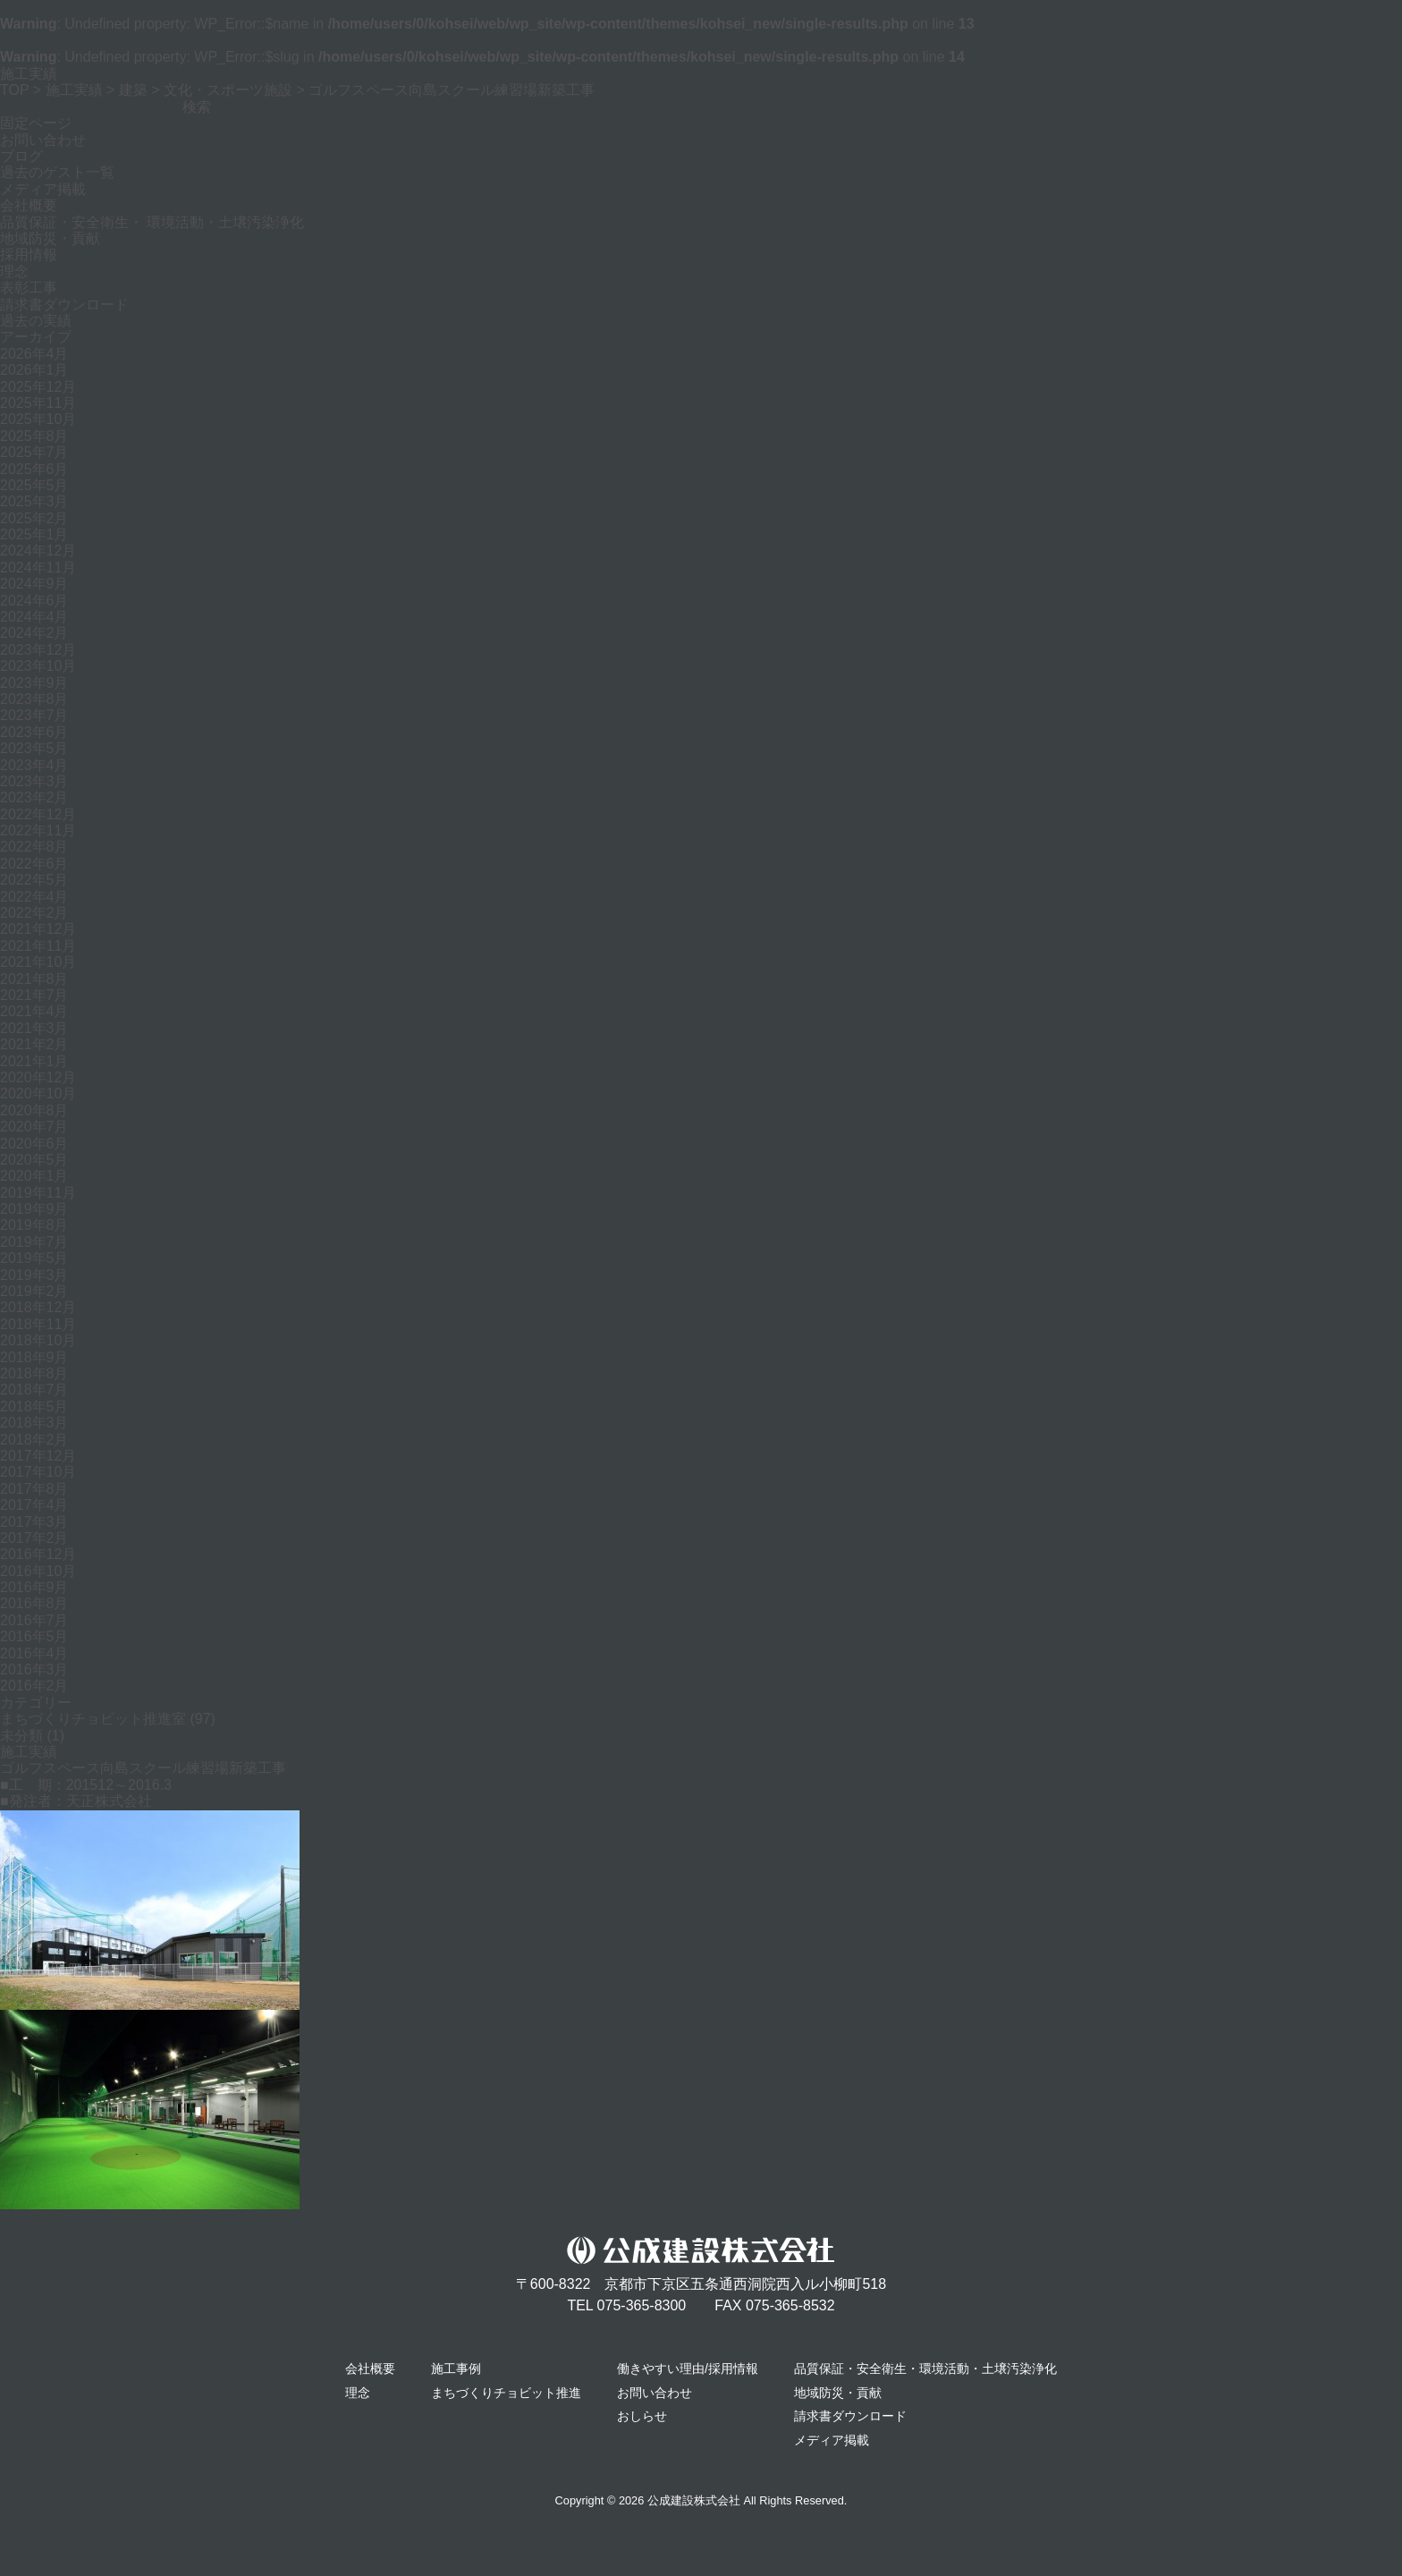 This screenshot has height=2576, width=1402. I want to click on 品質保証・安全衛生・環境活動・土壌汚染浄化, so click(925, 2368).